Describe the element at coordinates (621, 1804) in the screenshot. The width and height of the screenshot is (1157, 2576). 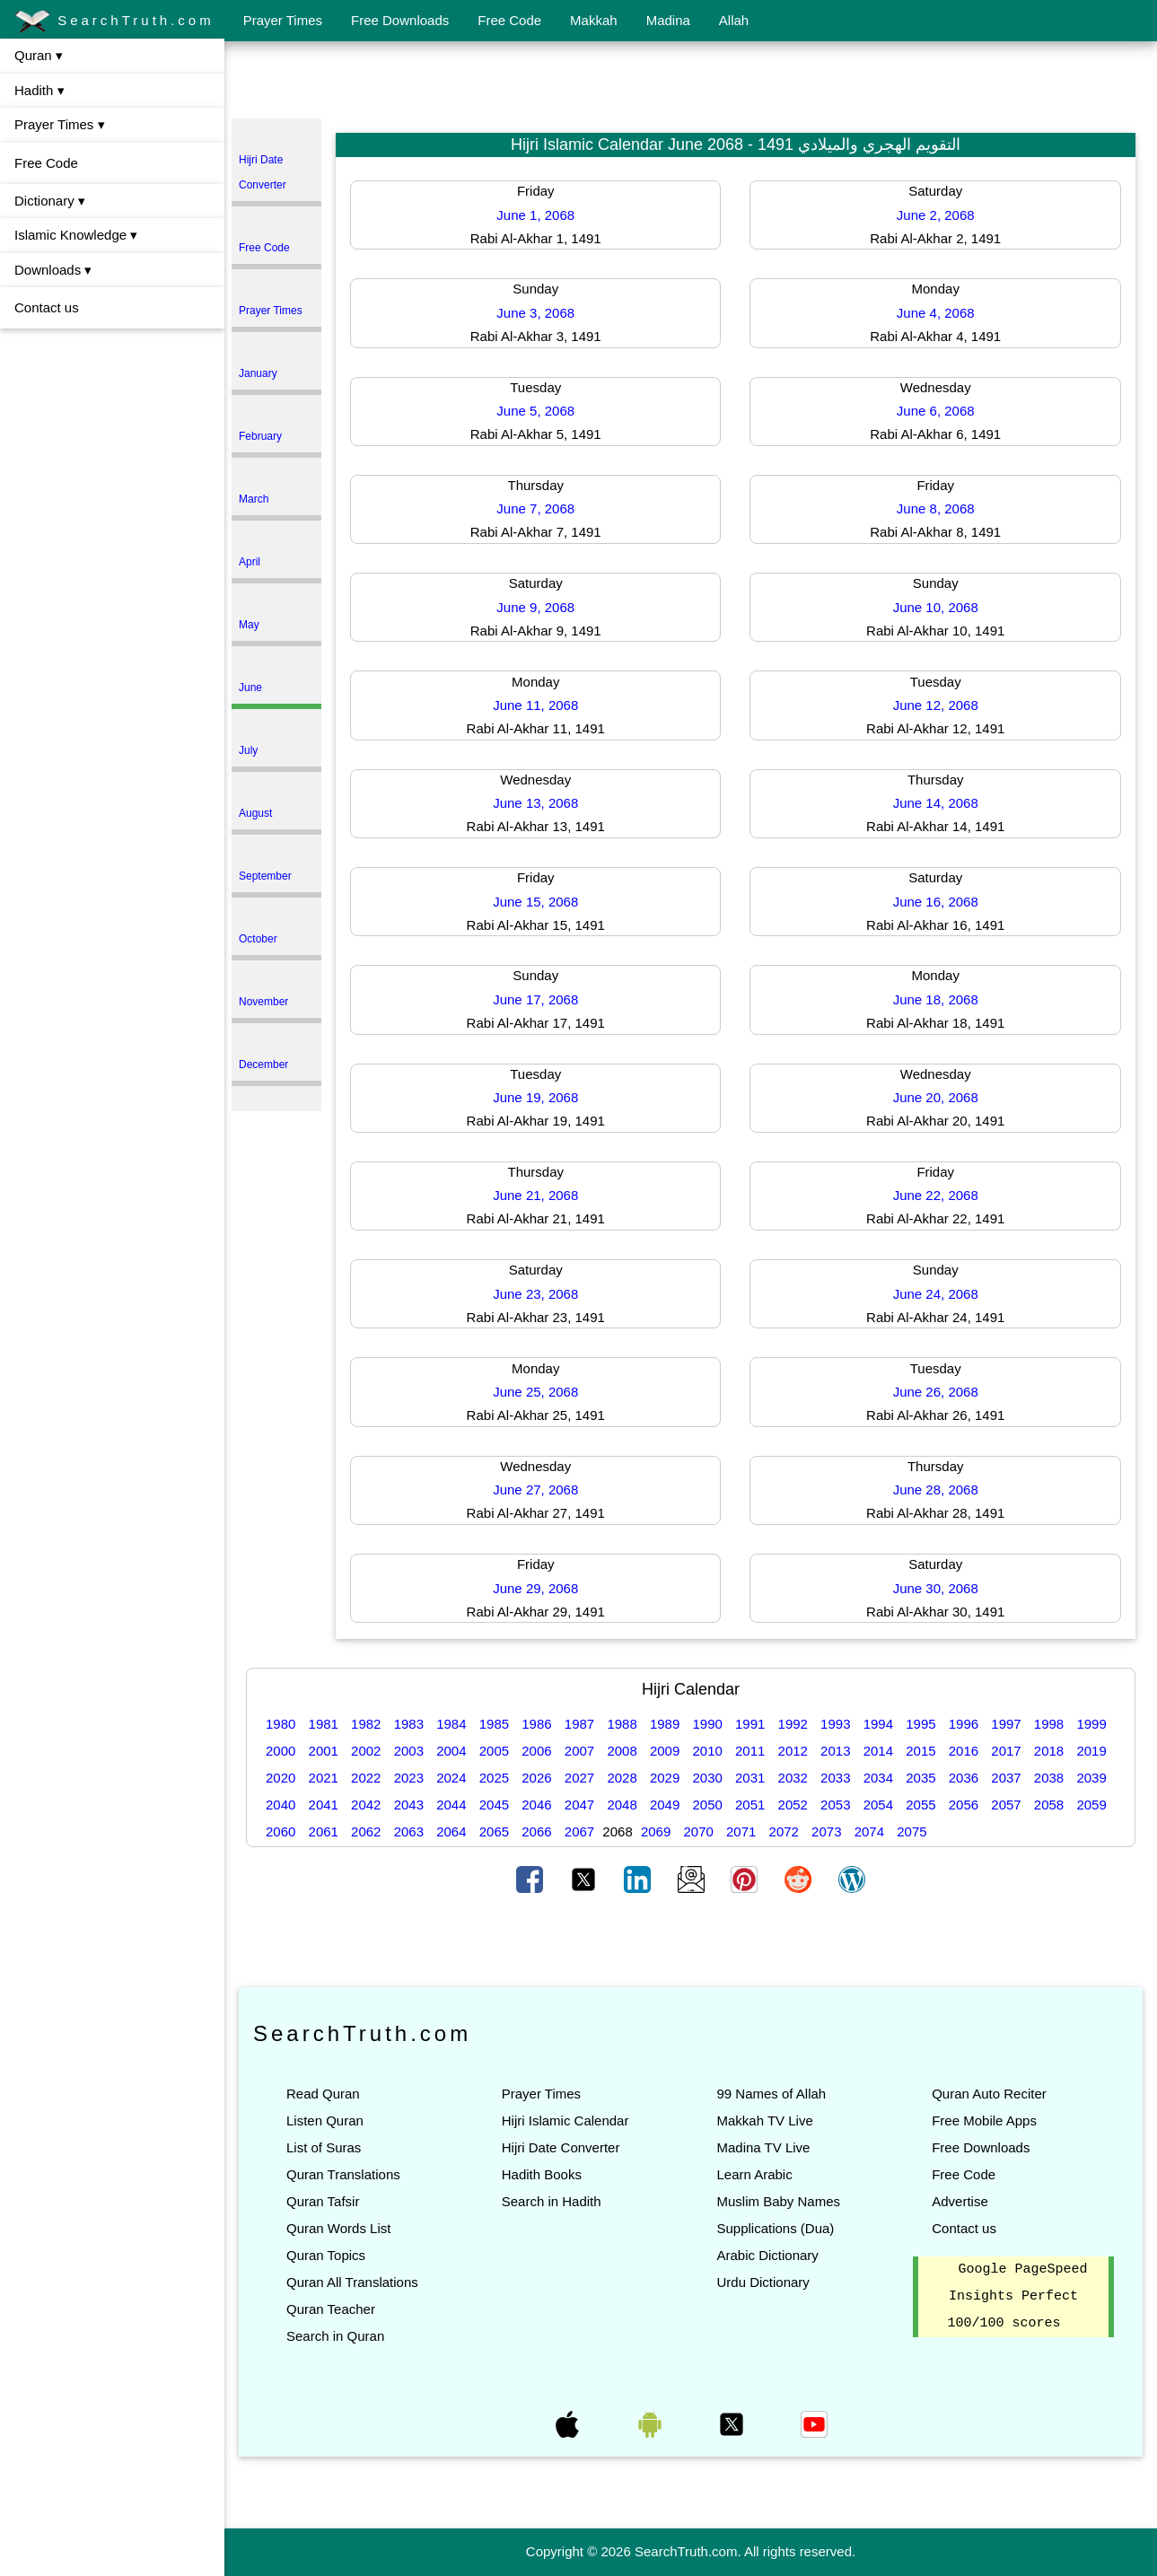
I see `2048` at that location.